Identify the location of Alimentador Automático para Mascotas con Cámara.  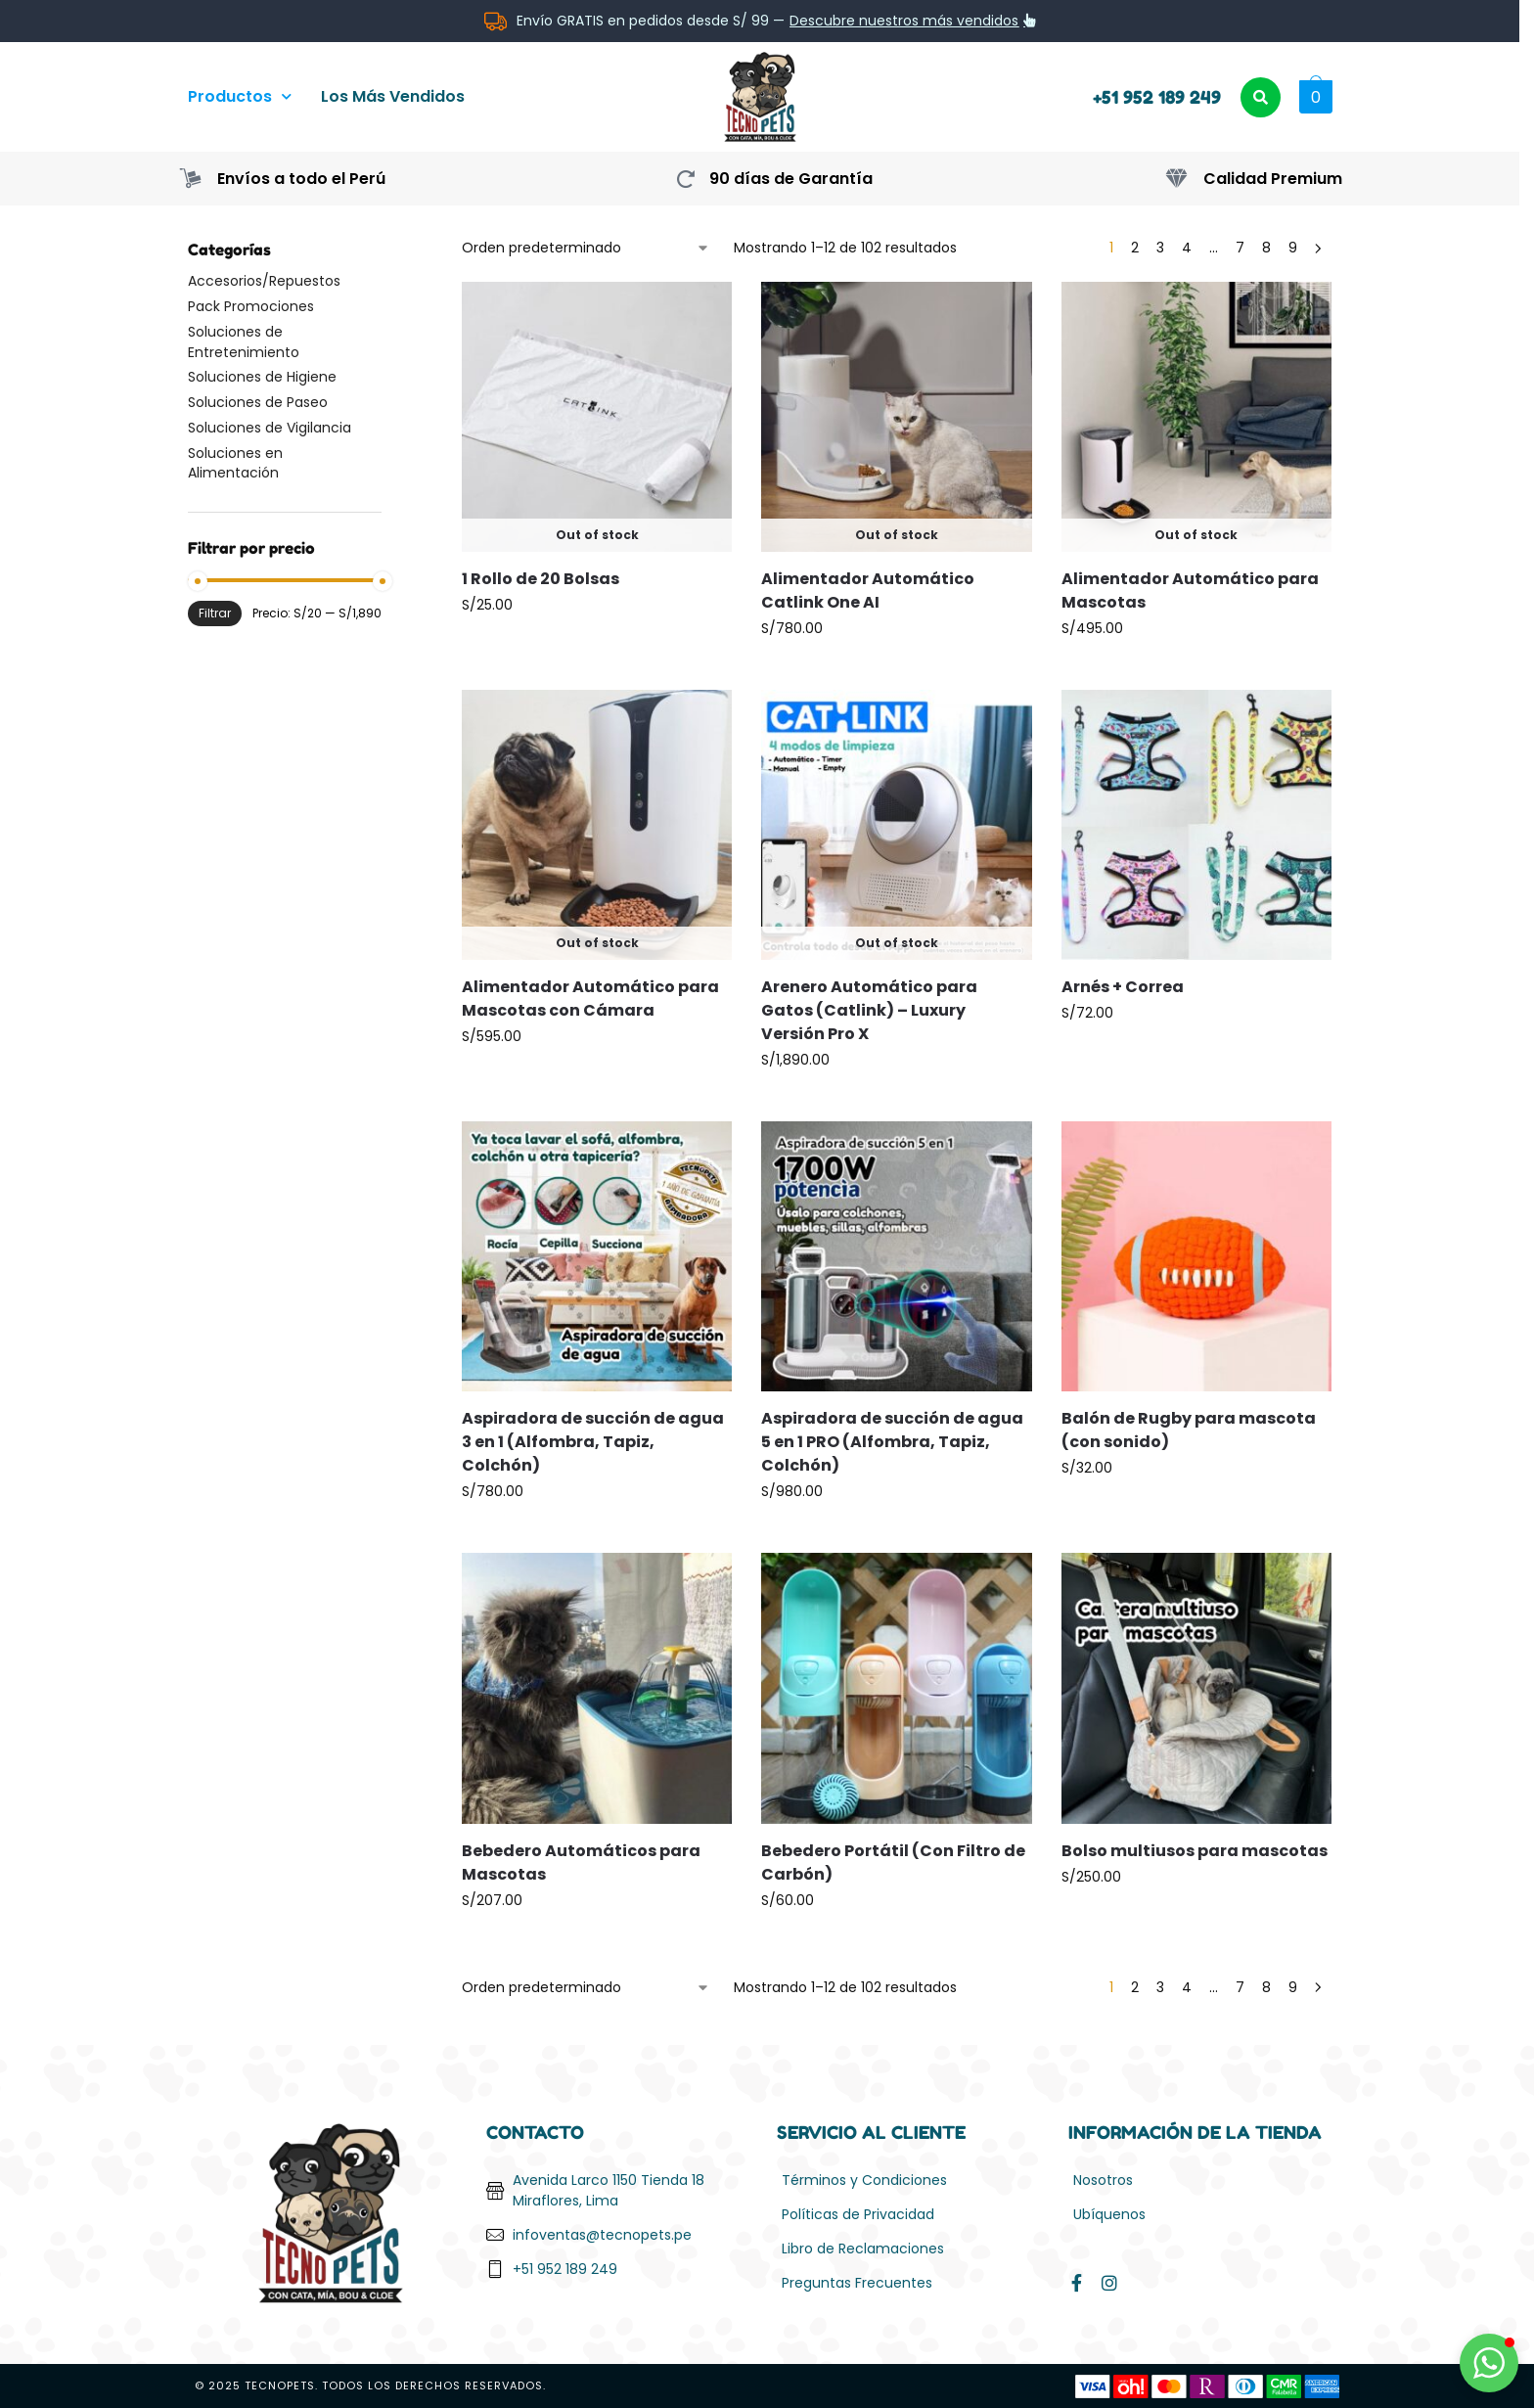
(590, 999).